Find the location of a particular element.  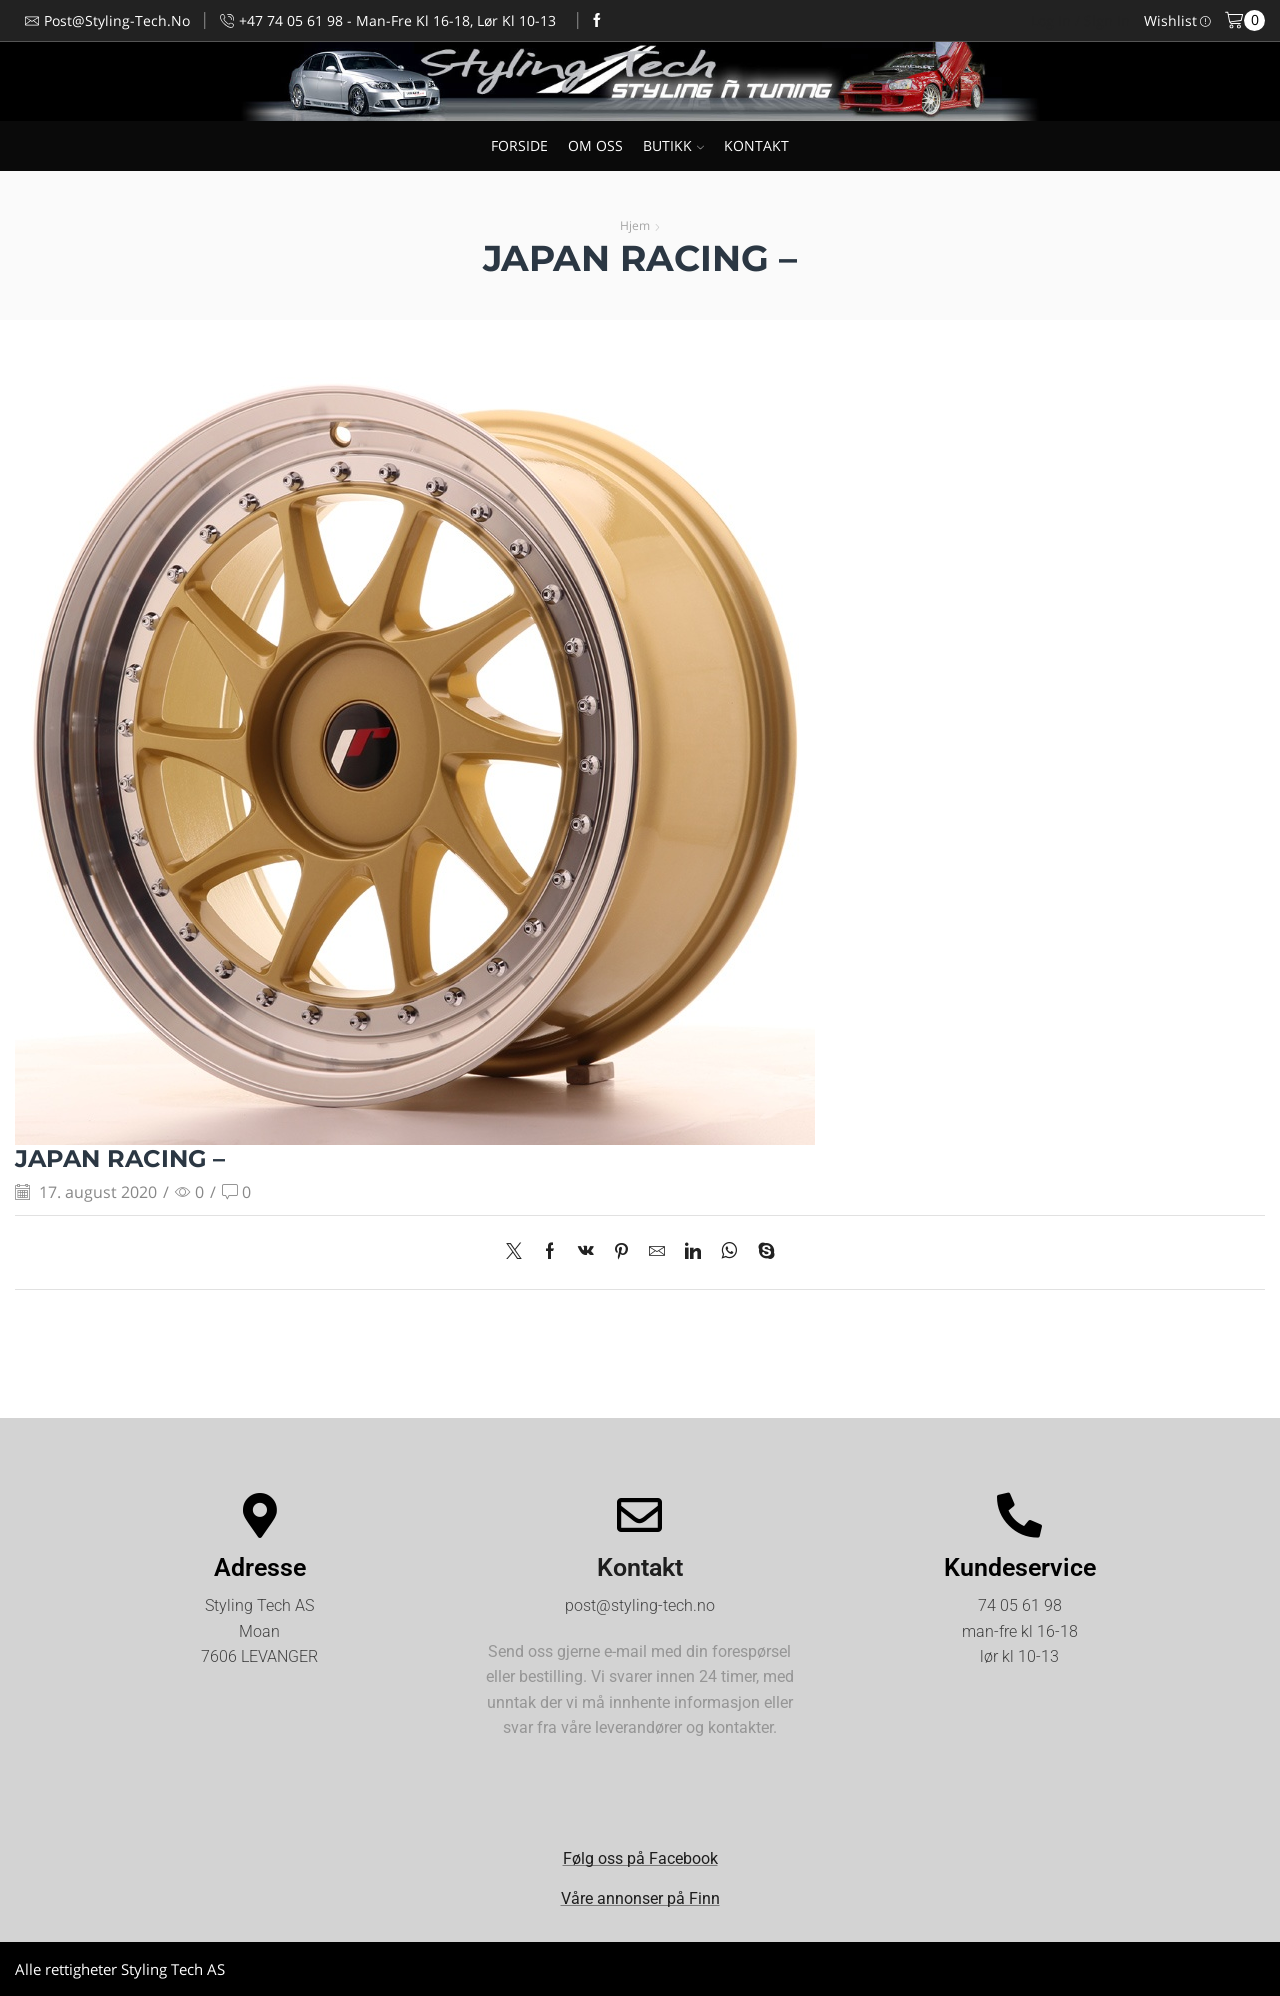

[Kontakt] is located at coordinates (639, 1515).